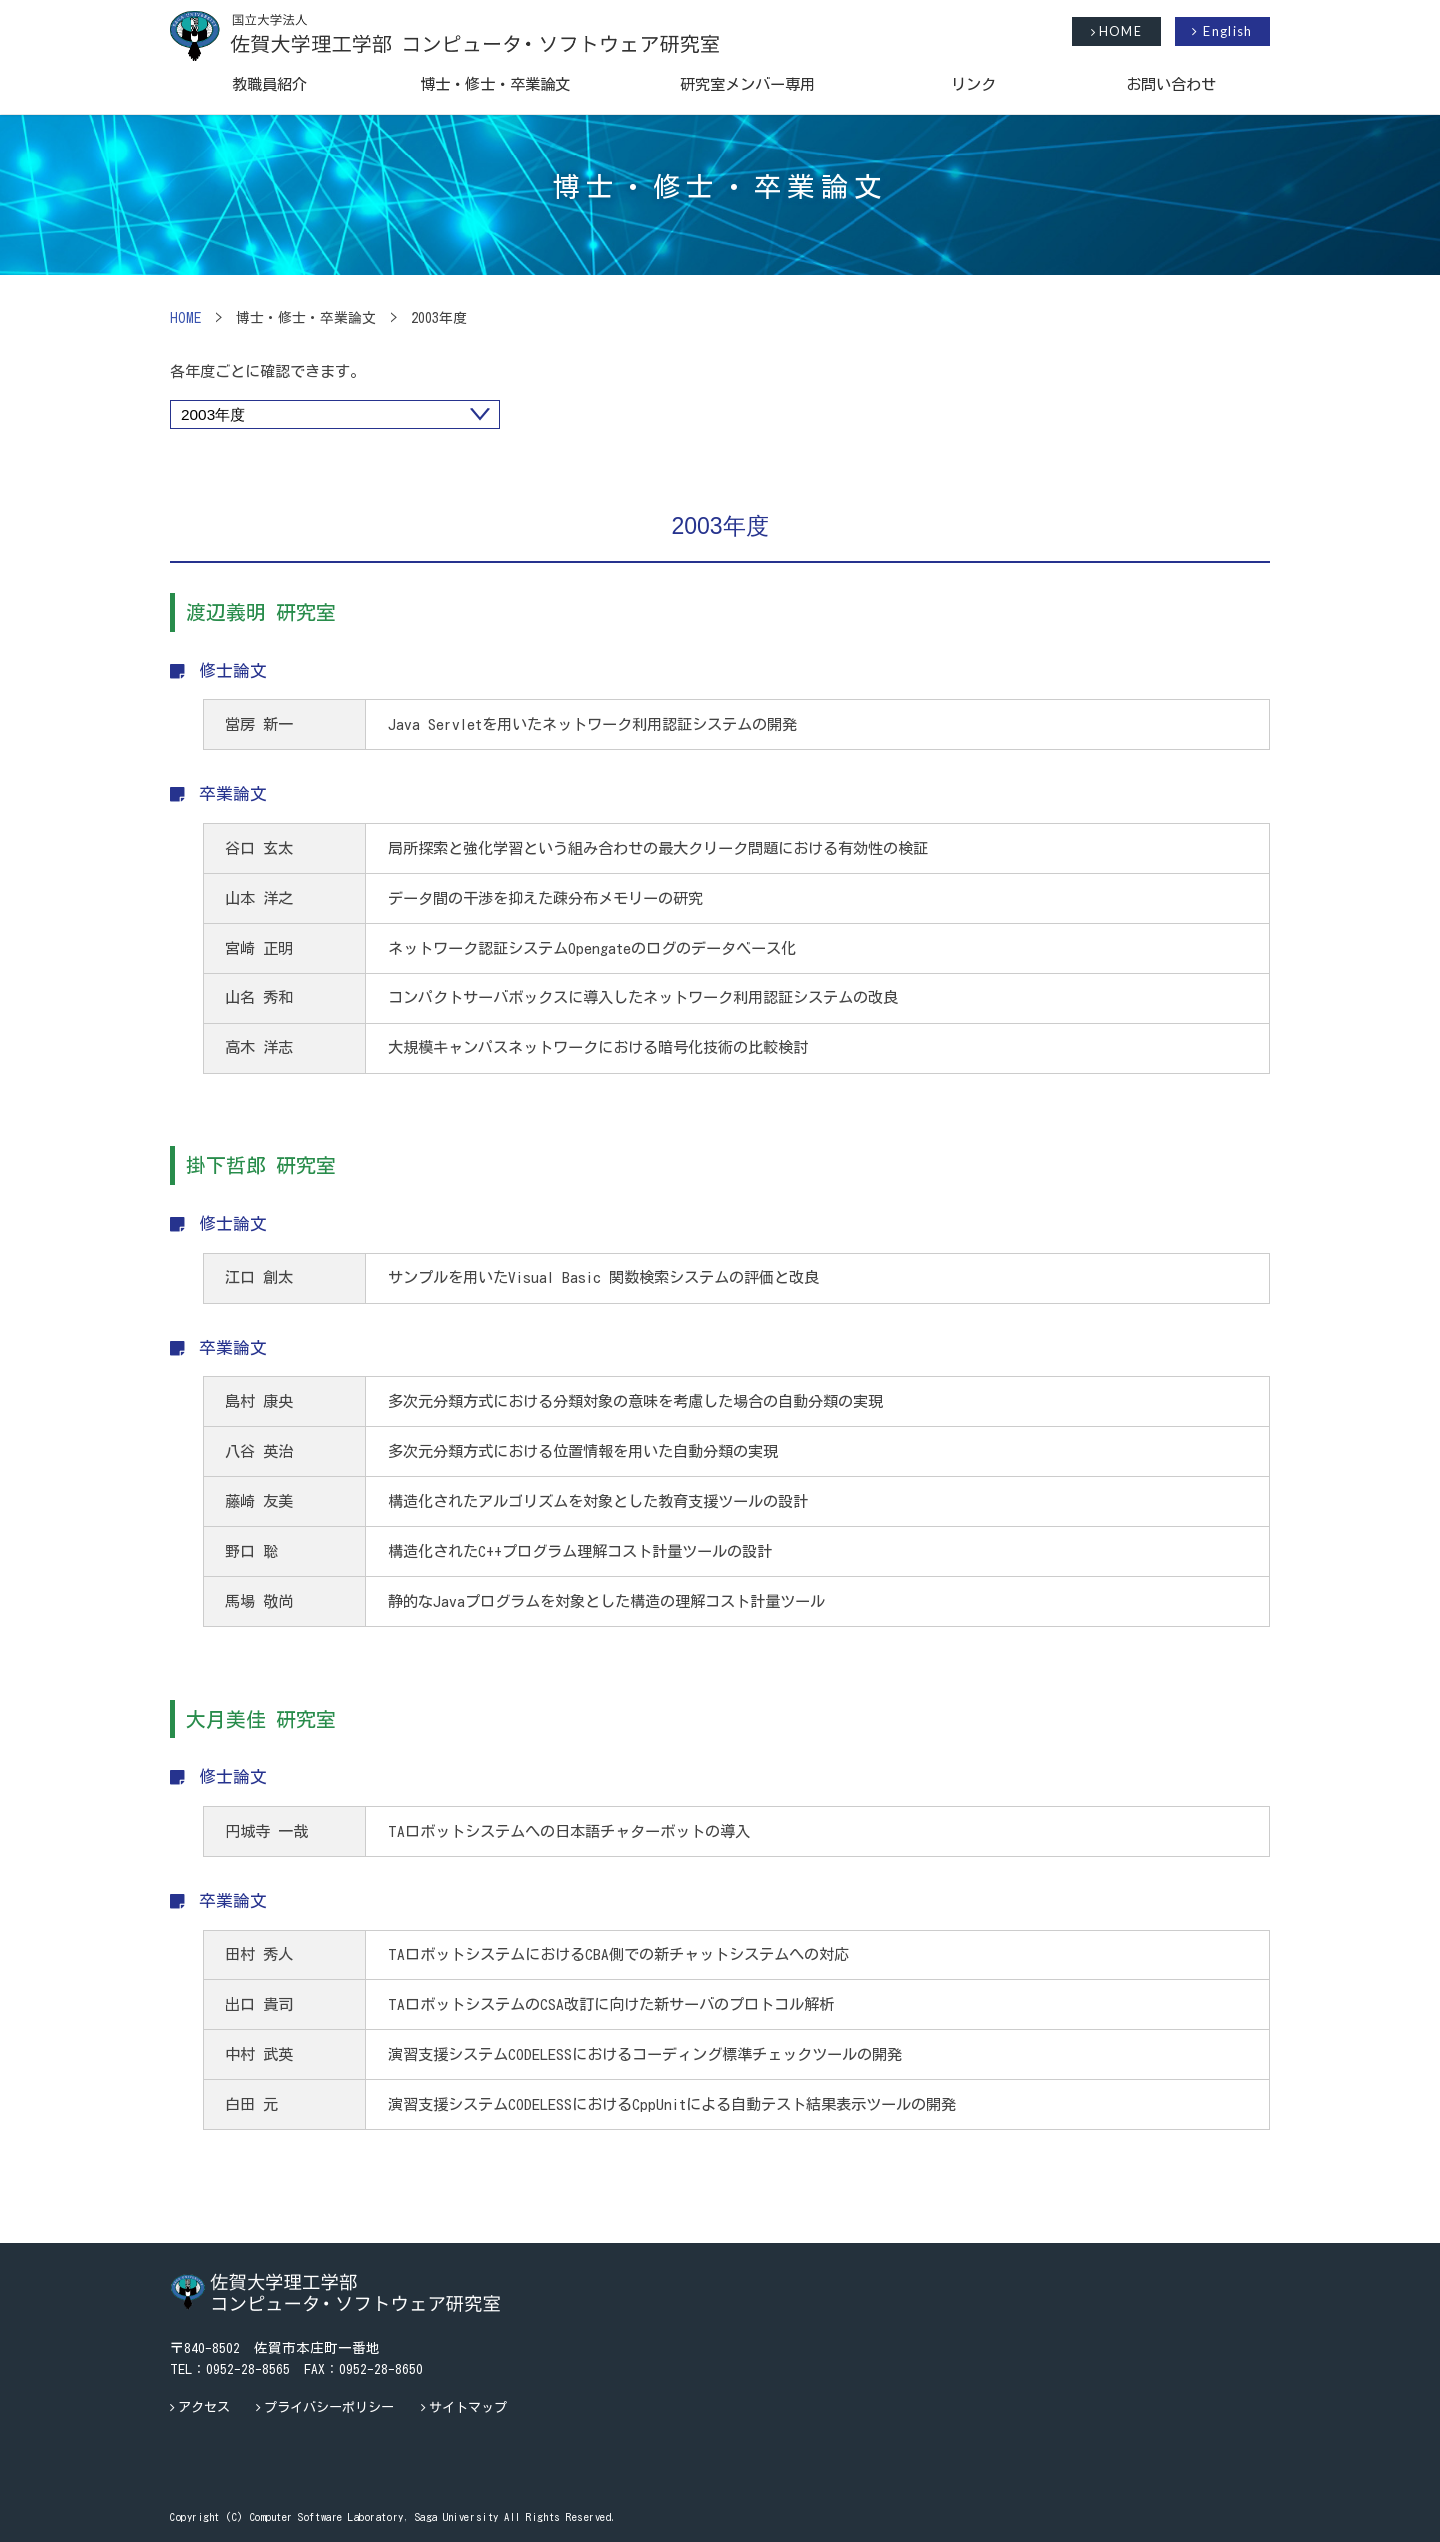 This screenshot has height=2542, width=1440. What do you see at coordinates (1222, 31) in the screenshot?
I see `English` at bounding box center [1222, 31].